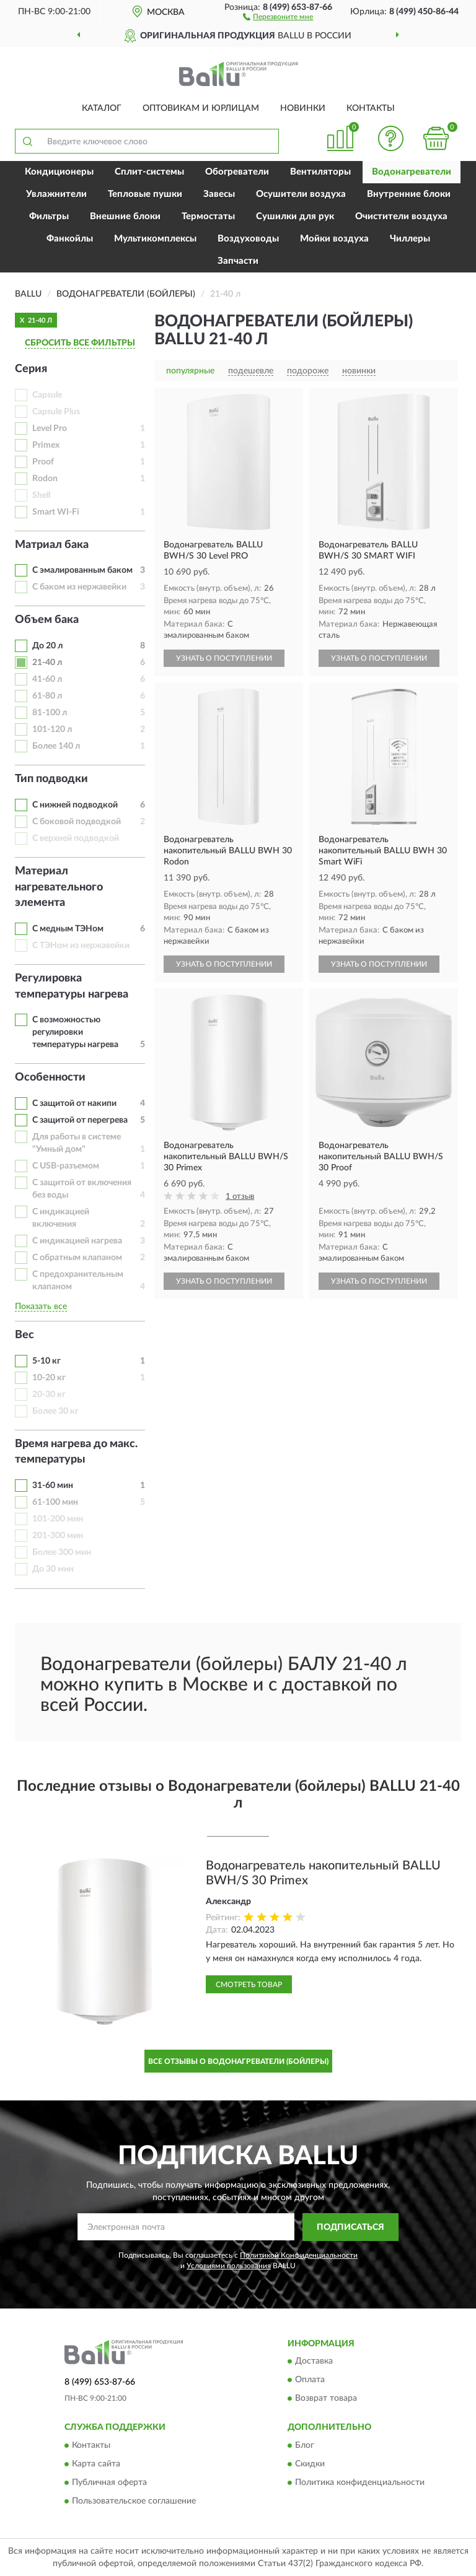  I want to click on 31-60 мин, so click(52, 1485).